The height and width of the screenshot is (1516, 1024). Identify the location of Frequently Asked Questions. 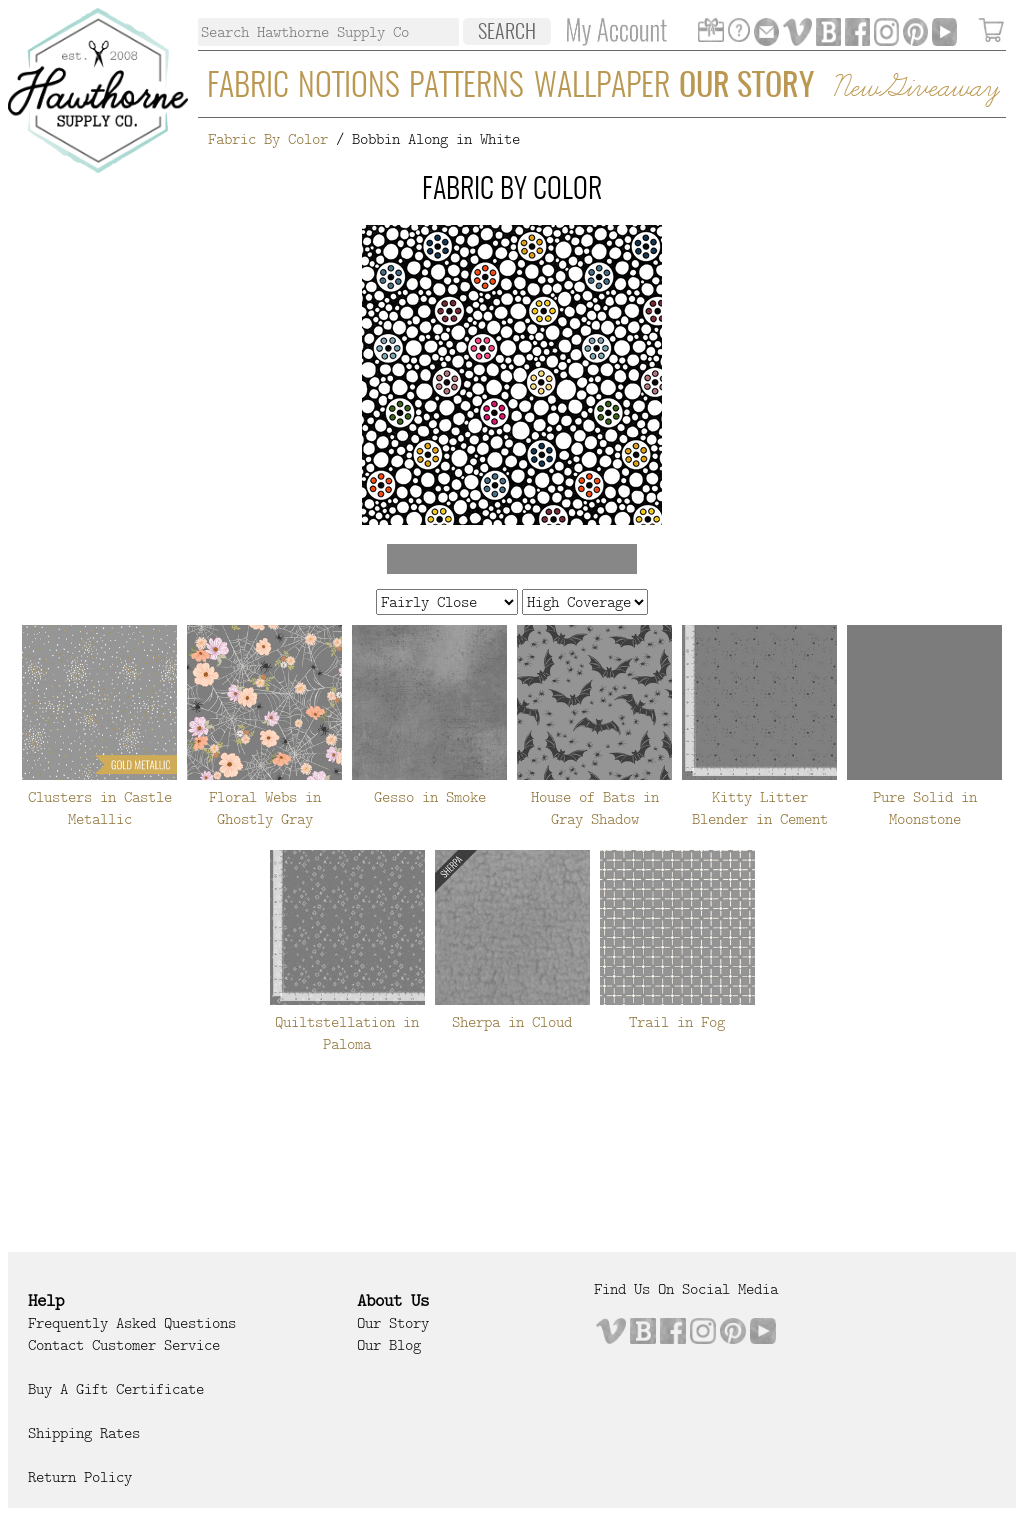
(132, 1323).